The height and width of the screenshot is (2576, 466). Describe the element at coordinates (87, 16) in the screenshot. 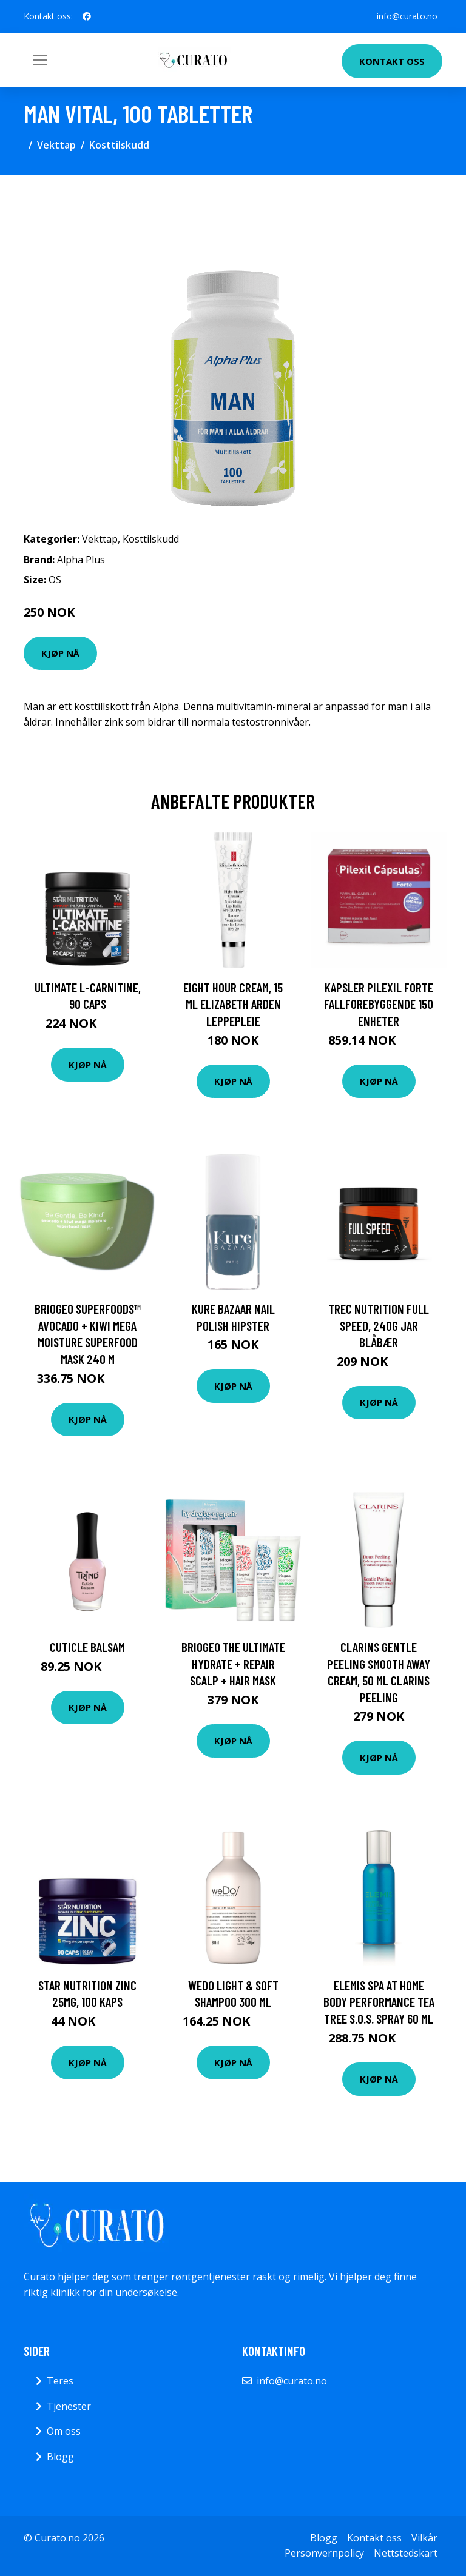

I see `[social profile]` at that location.